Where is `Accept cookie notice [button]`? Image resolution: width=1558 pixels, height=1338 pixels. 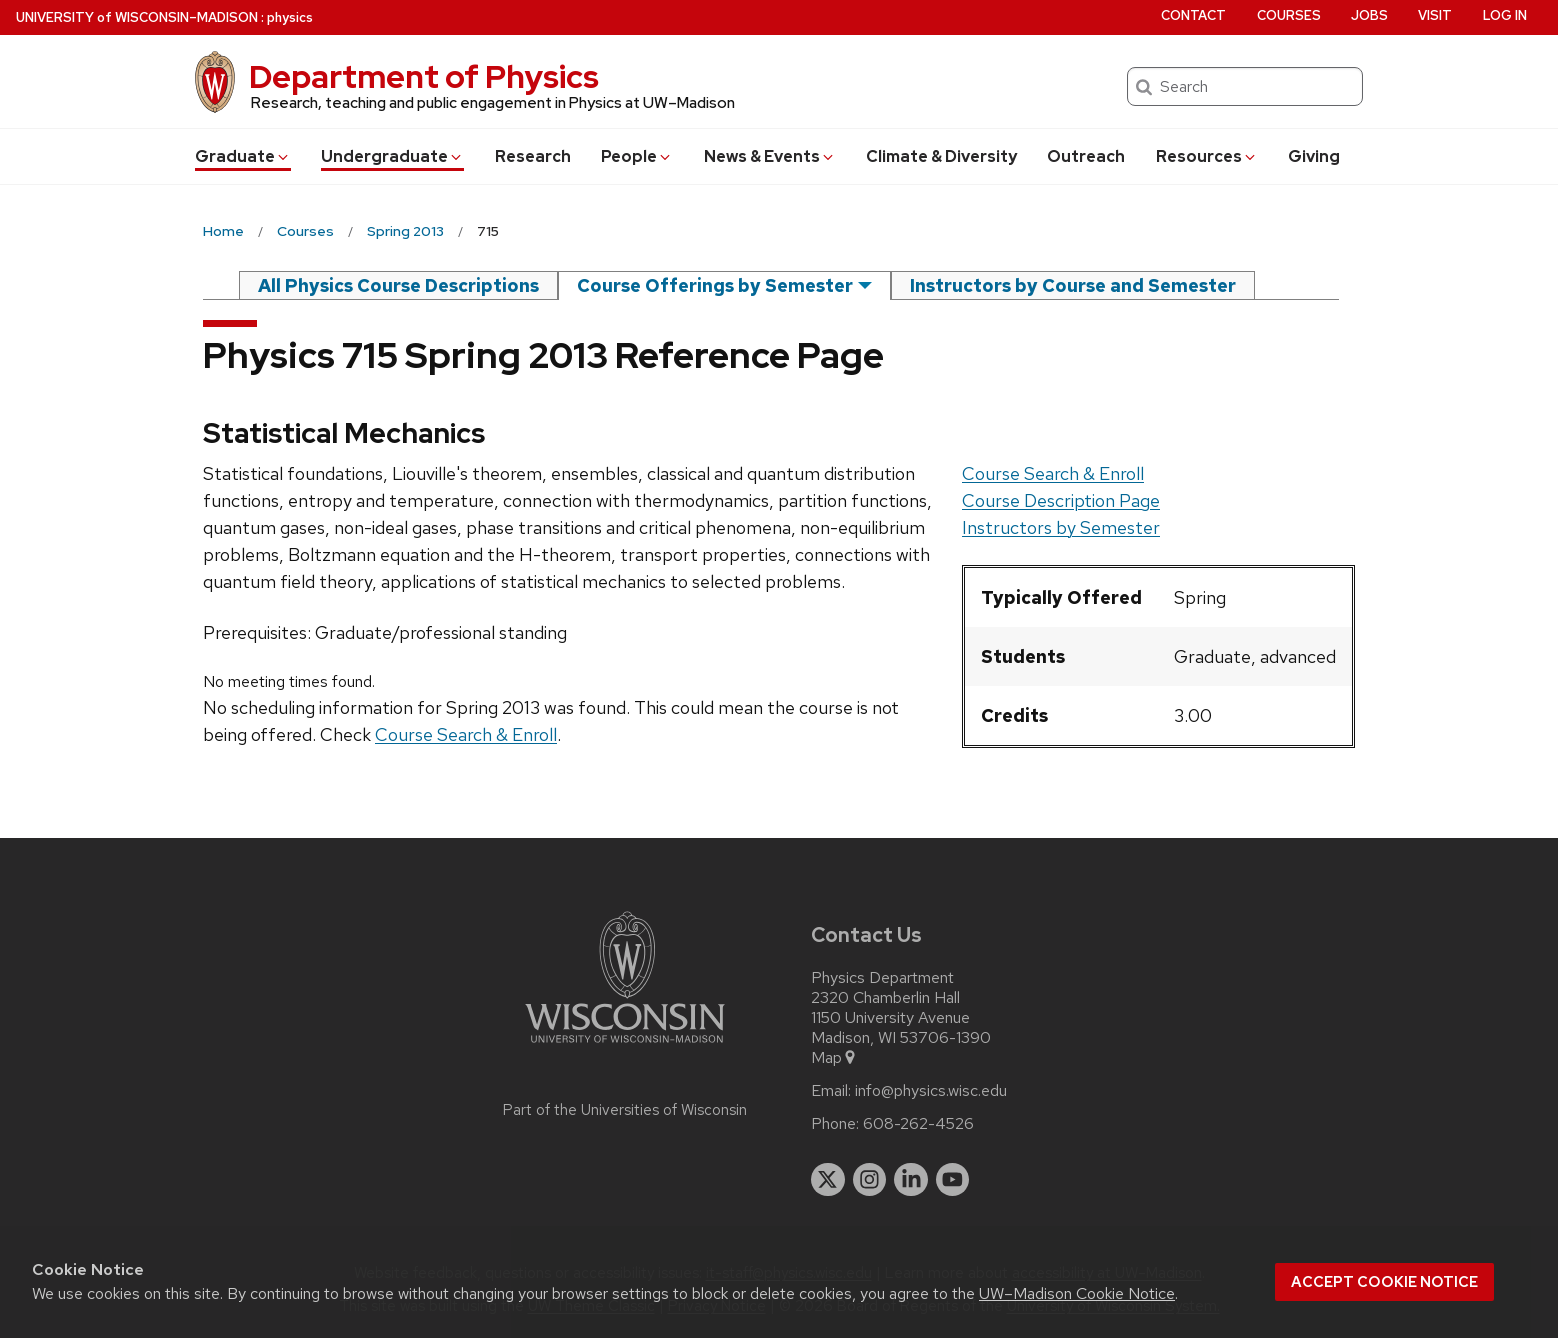
Accept cookie notice [button] is located at coordinates (1384, 1282).